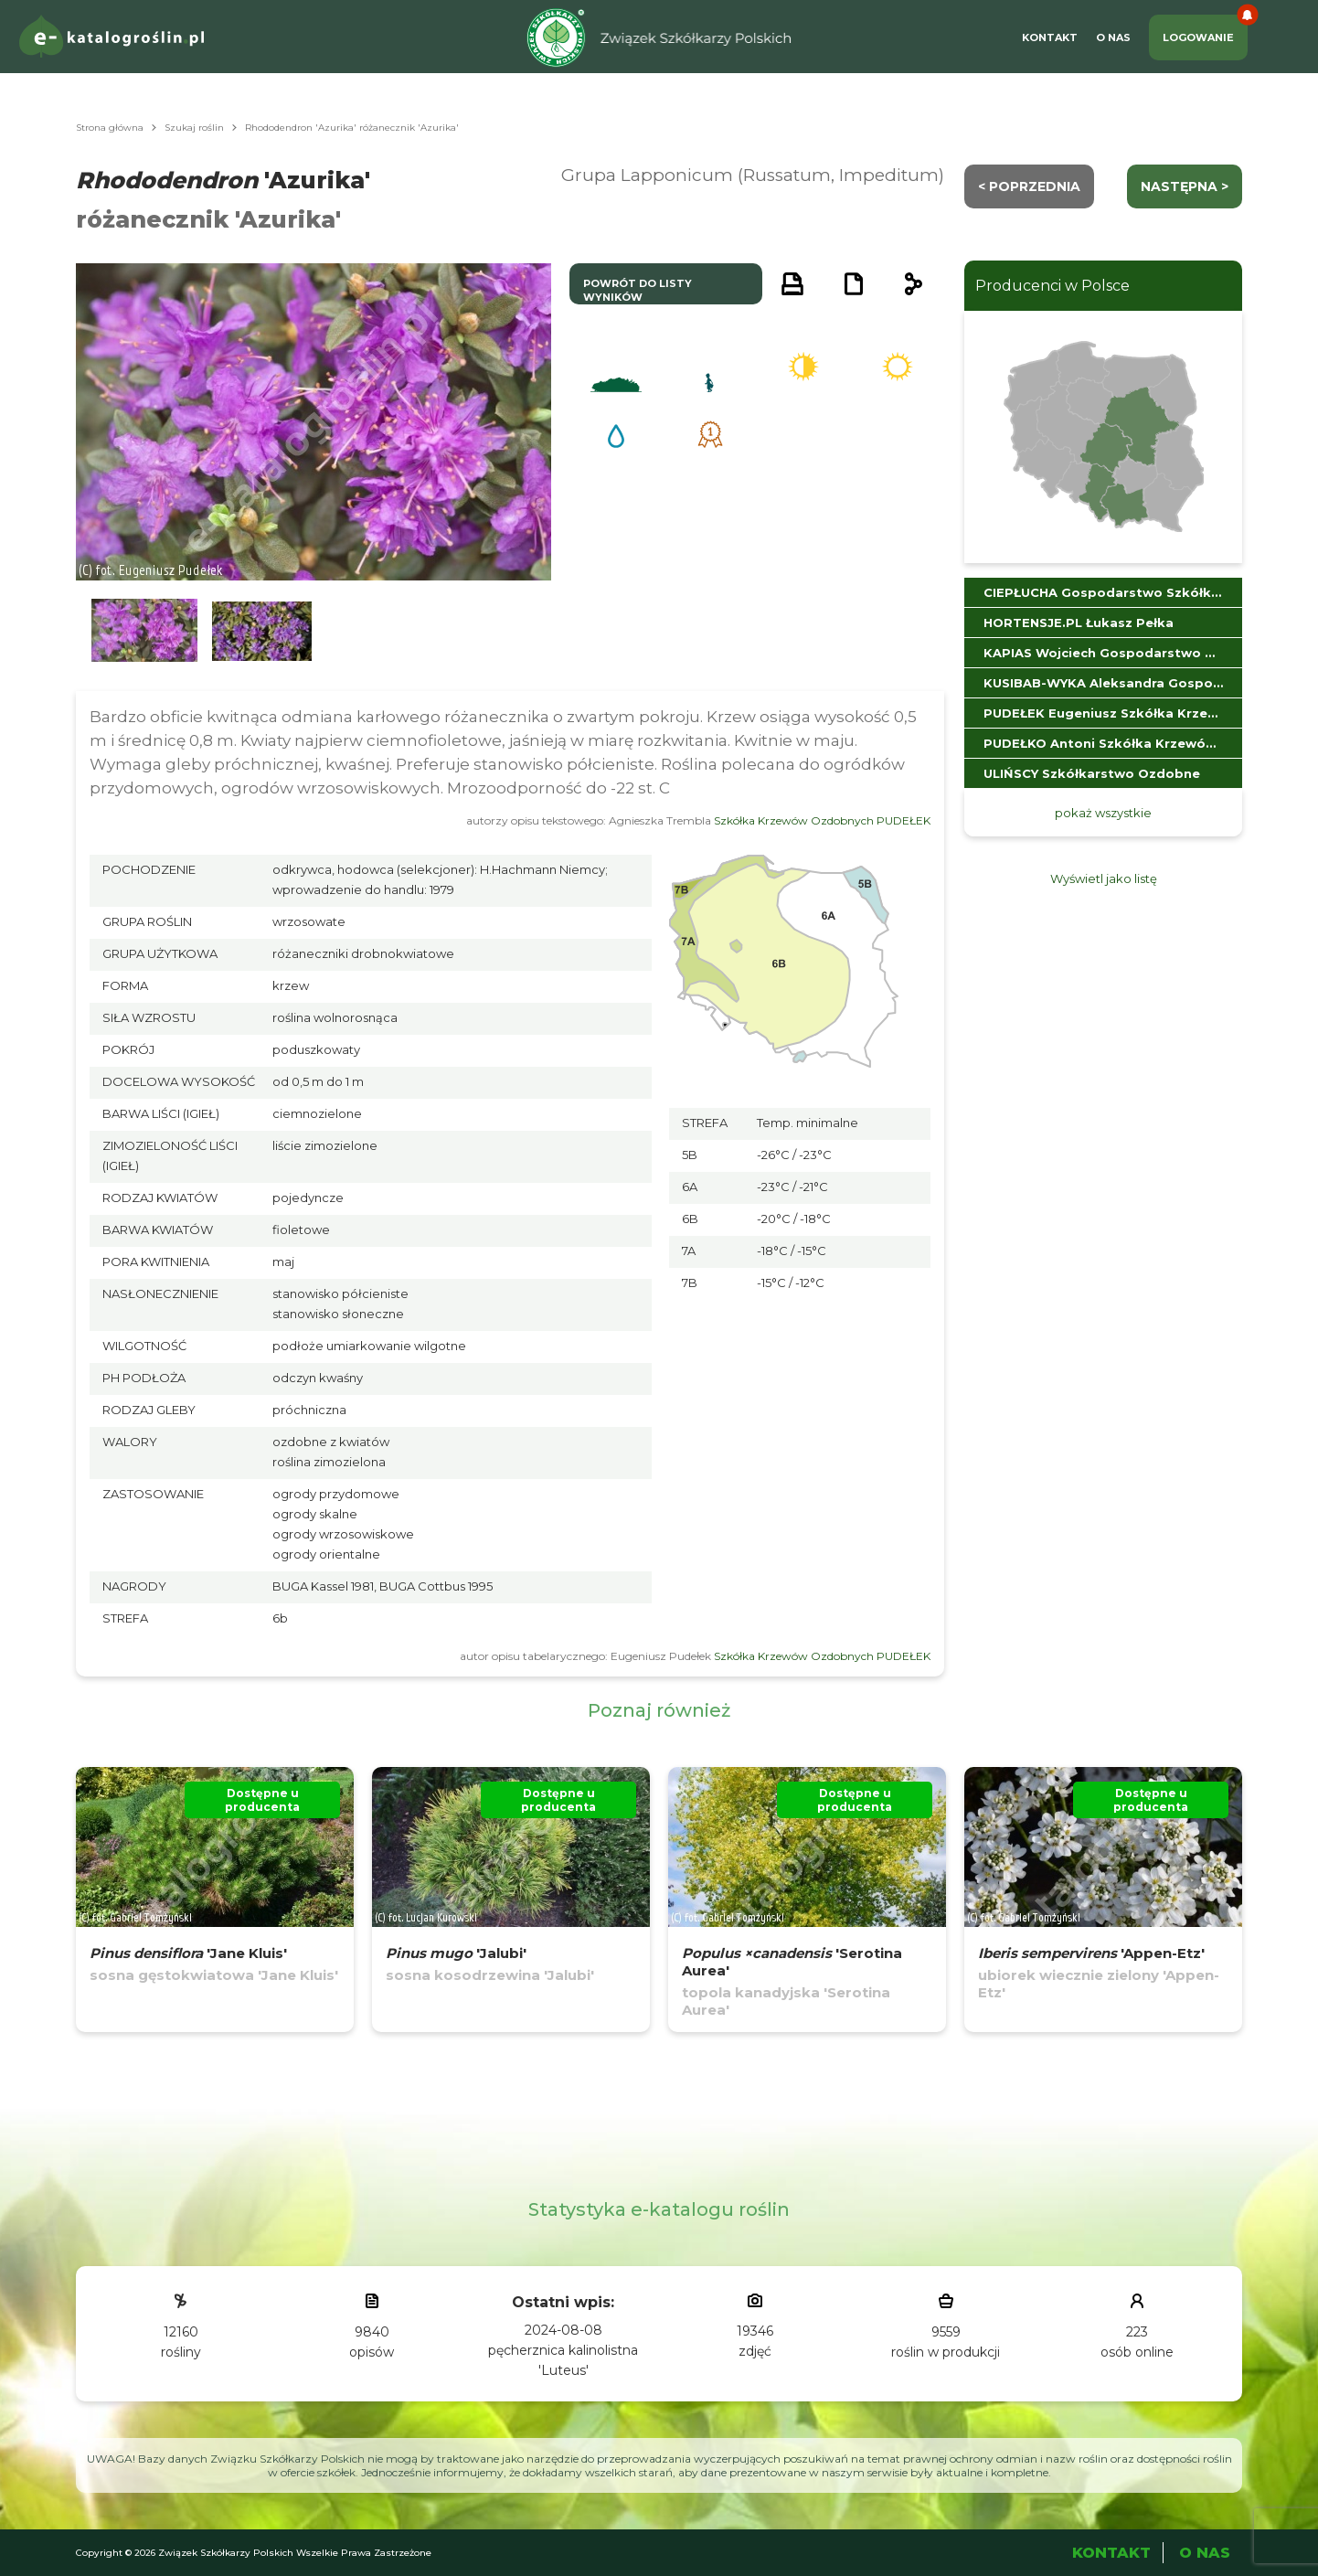  What do you see at coordinates (1052, 285) in the screenshot?
I see `Producenci w Polsce` at bounding box center [1052, 285].